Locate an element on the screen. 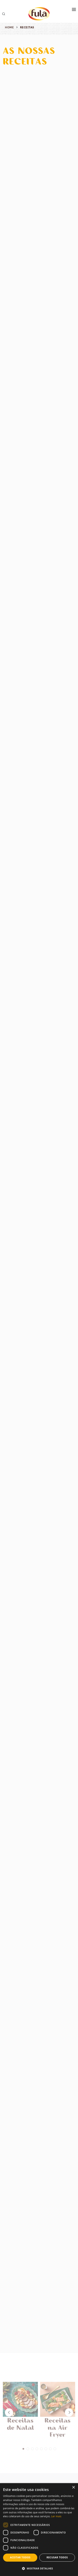 Image resolution: width=78 pixels, height=2576 pixels. Ler mais [Ler mais, opens a new window] is located at coordinates (56, 2516).